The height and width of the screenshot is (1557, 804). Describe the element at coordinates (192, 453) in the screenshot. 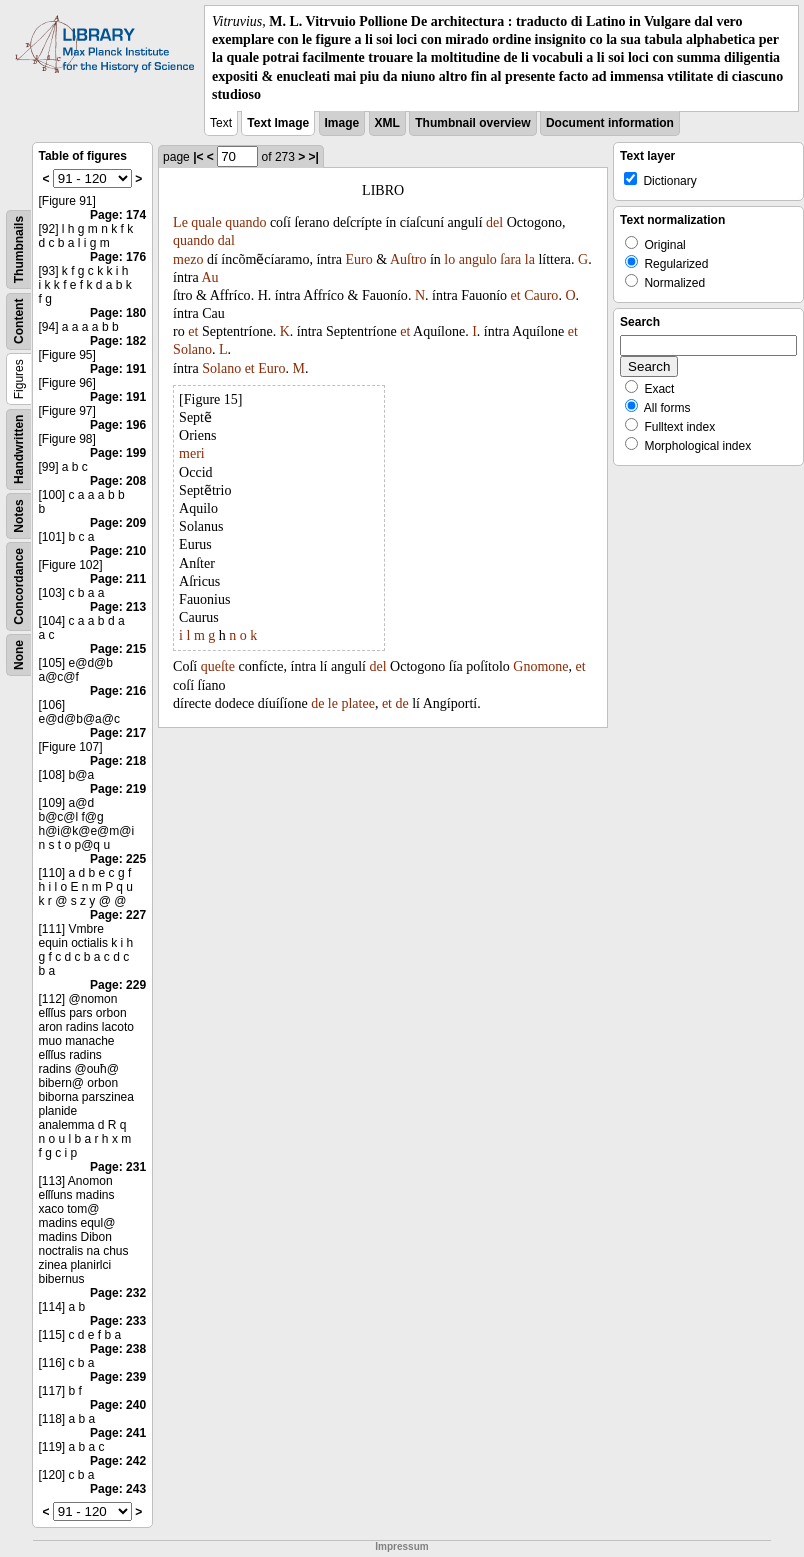

I see `meri` at that location.